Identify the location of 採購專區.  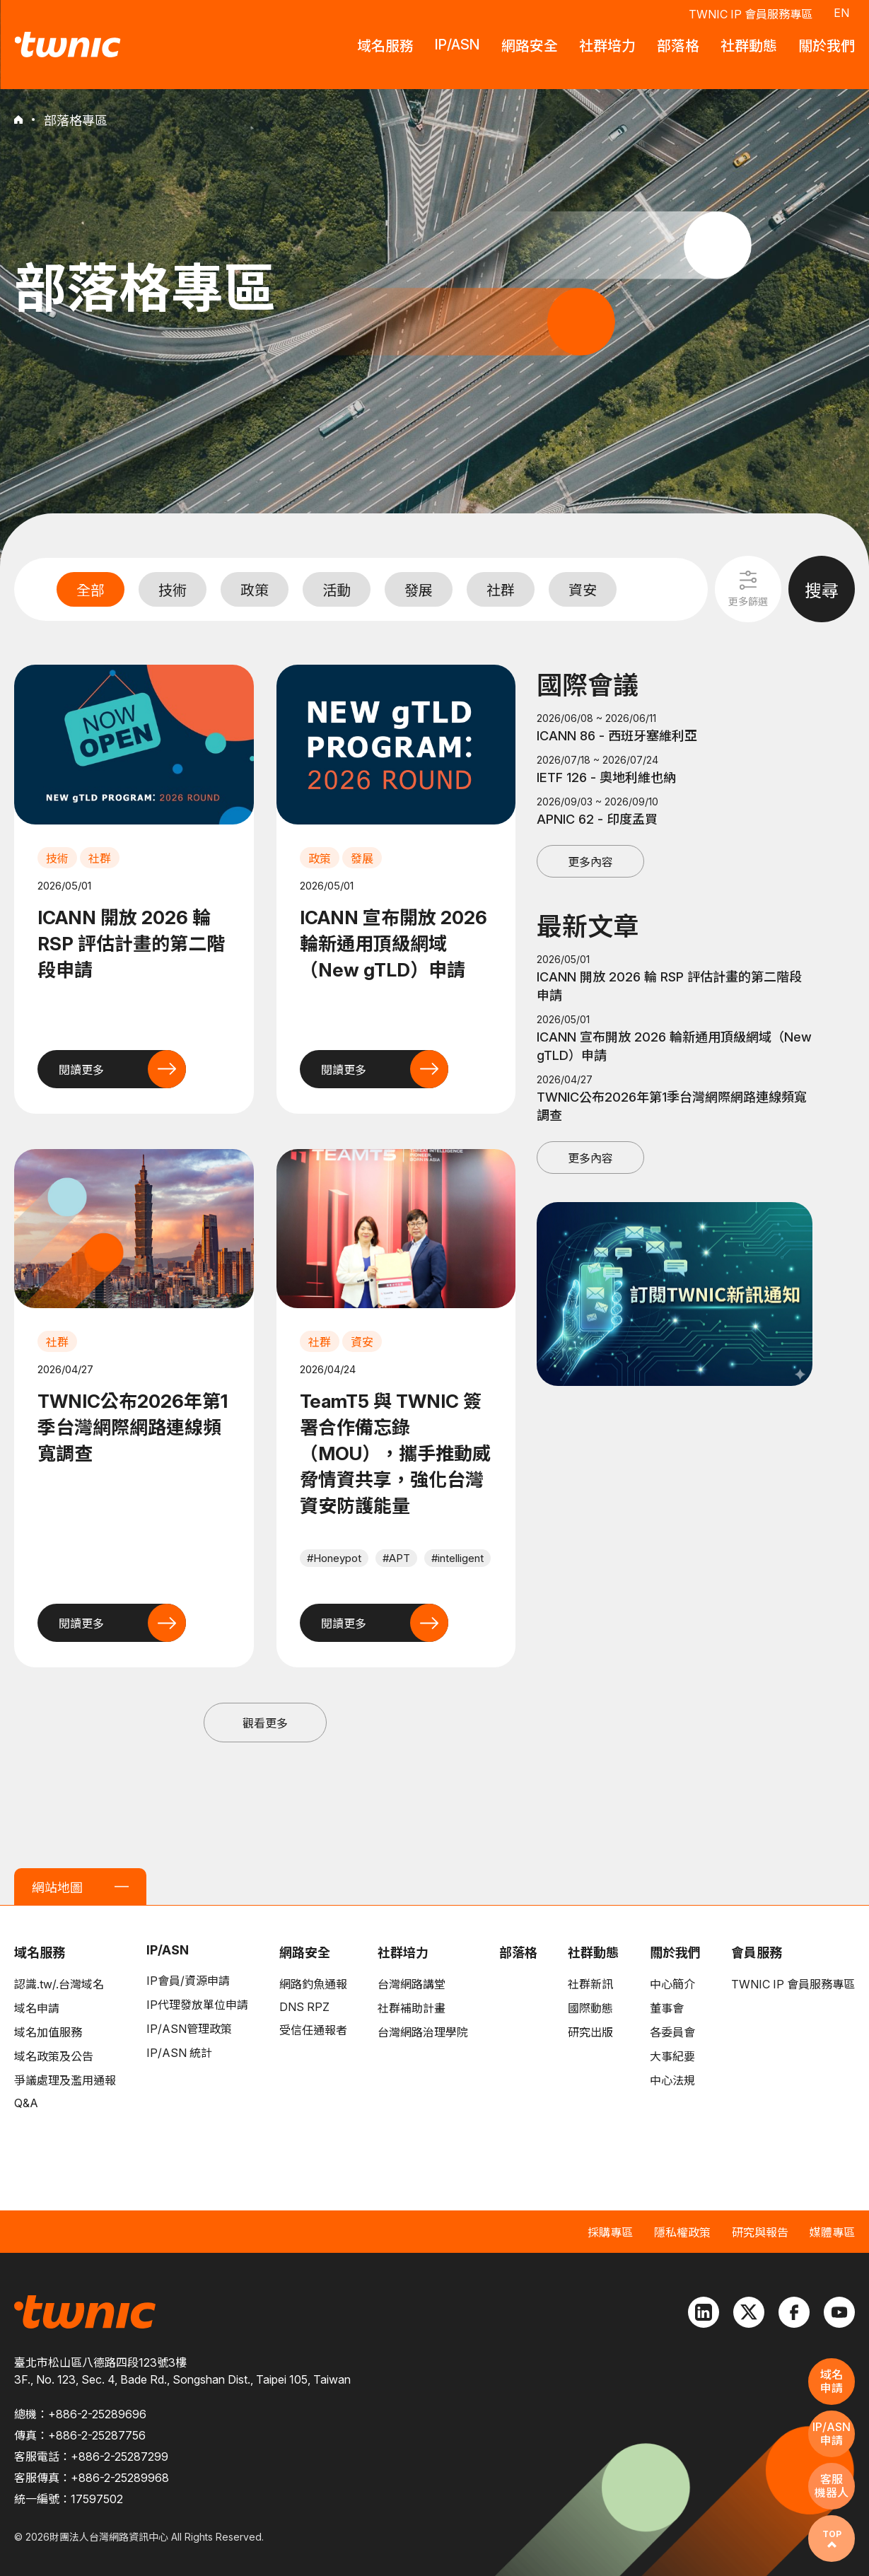
(610, 2232).